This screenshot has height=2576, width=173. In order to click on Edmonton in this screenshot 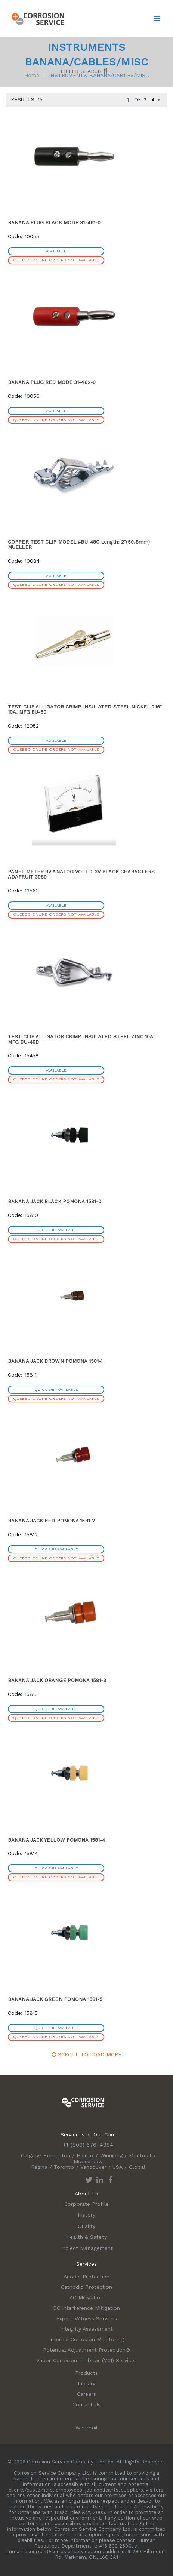, I will do `click(56, 2155)`.